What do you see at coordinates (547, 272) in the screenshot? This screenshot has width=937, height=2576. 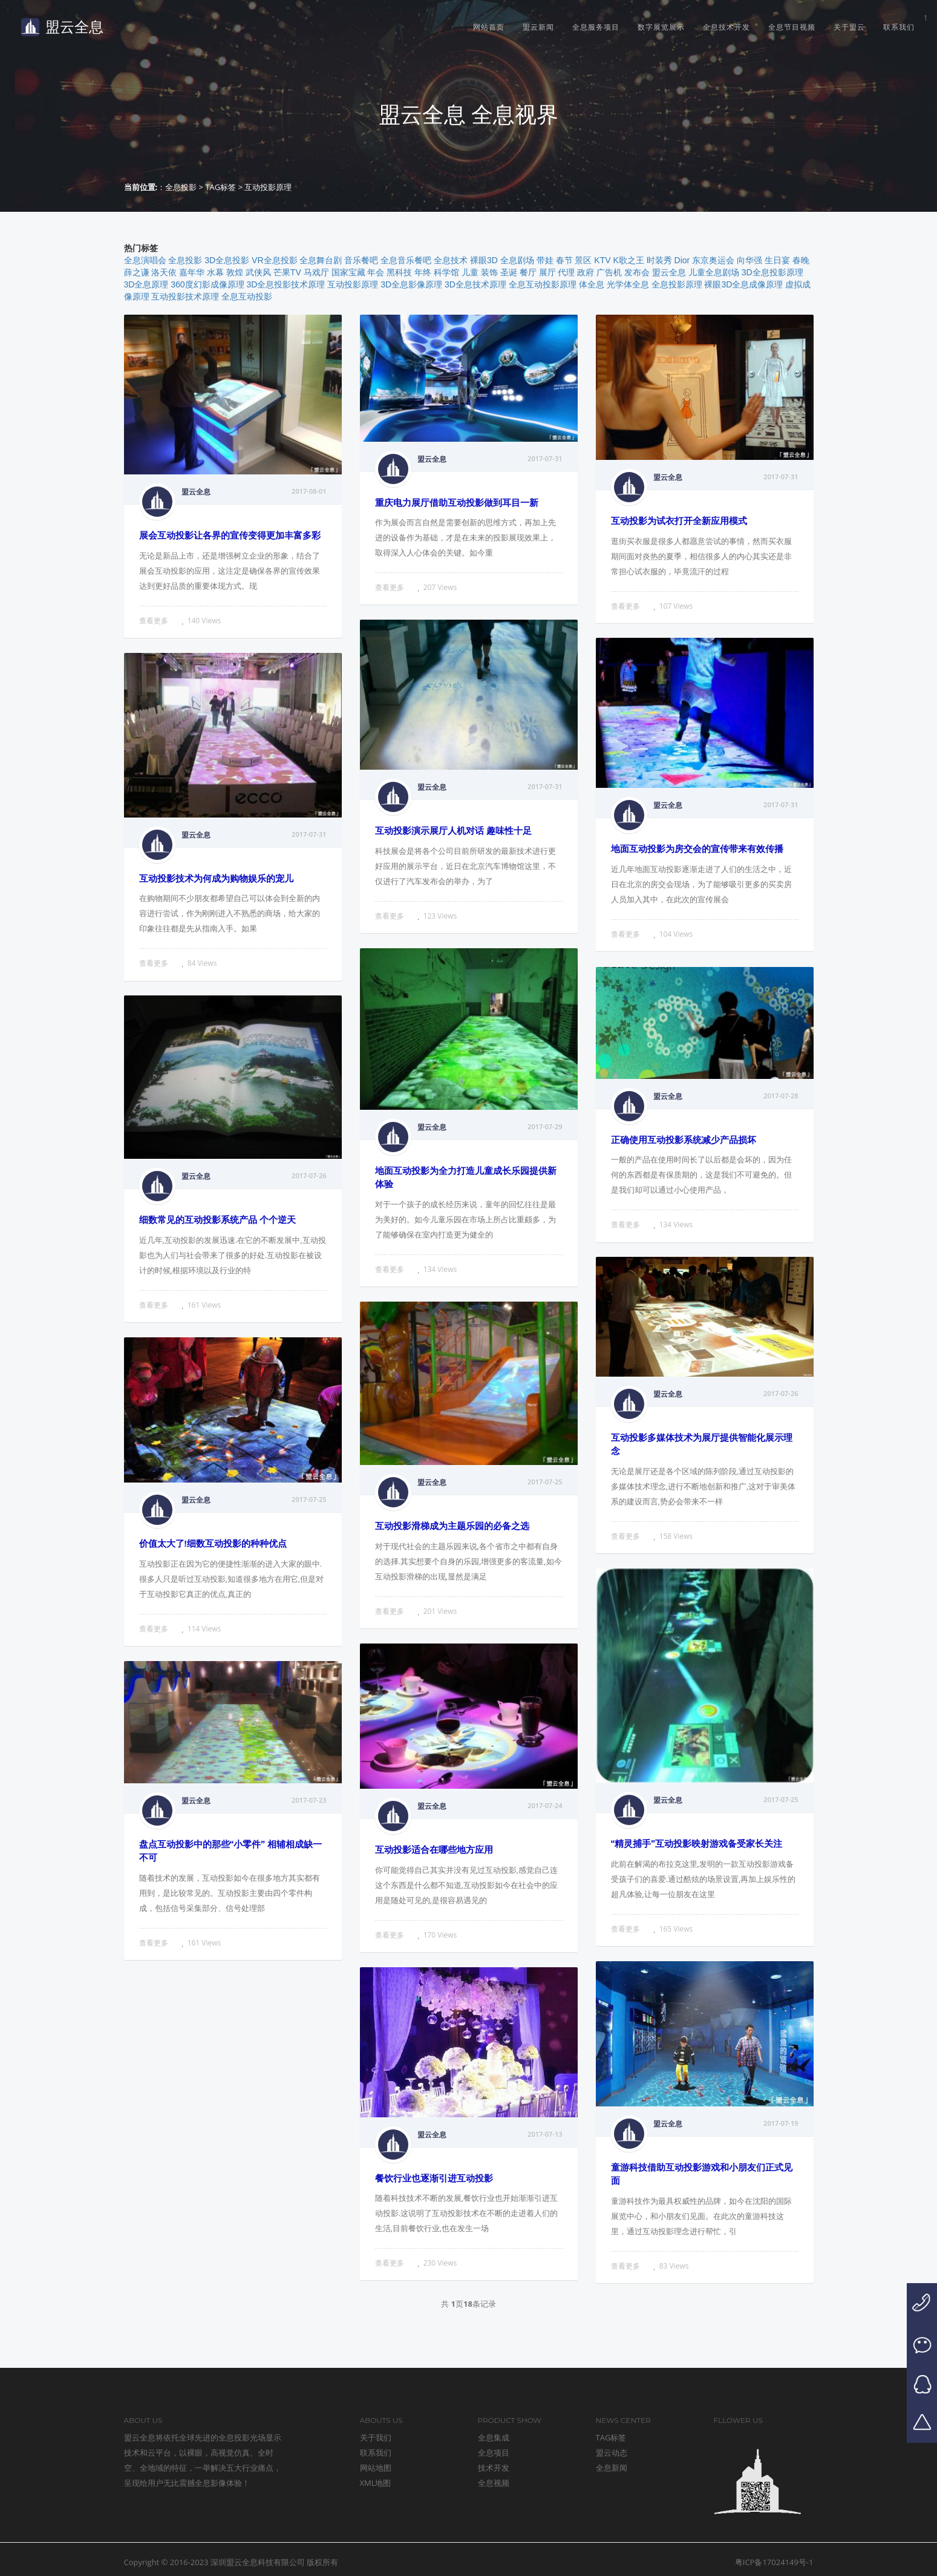 I see `展厅` at bounding box center [547, 272].